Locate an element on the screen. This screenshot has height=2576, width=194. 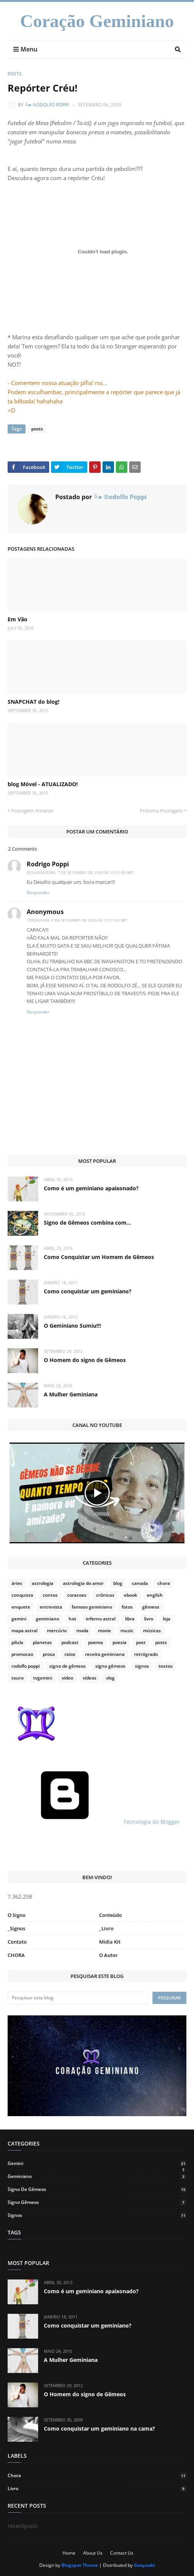
fotos is located at coordinates (127, 1607).